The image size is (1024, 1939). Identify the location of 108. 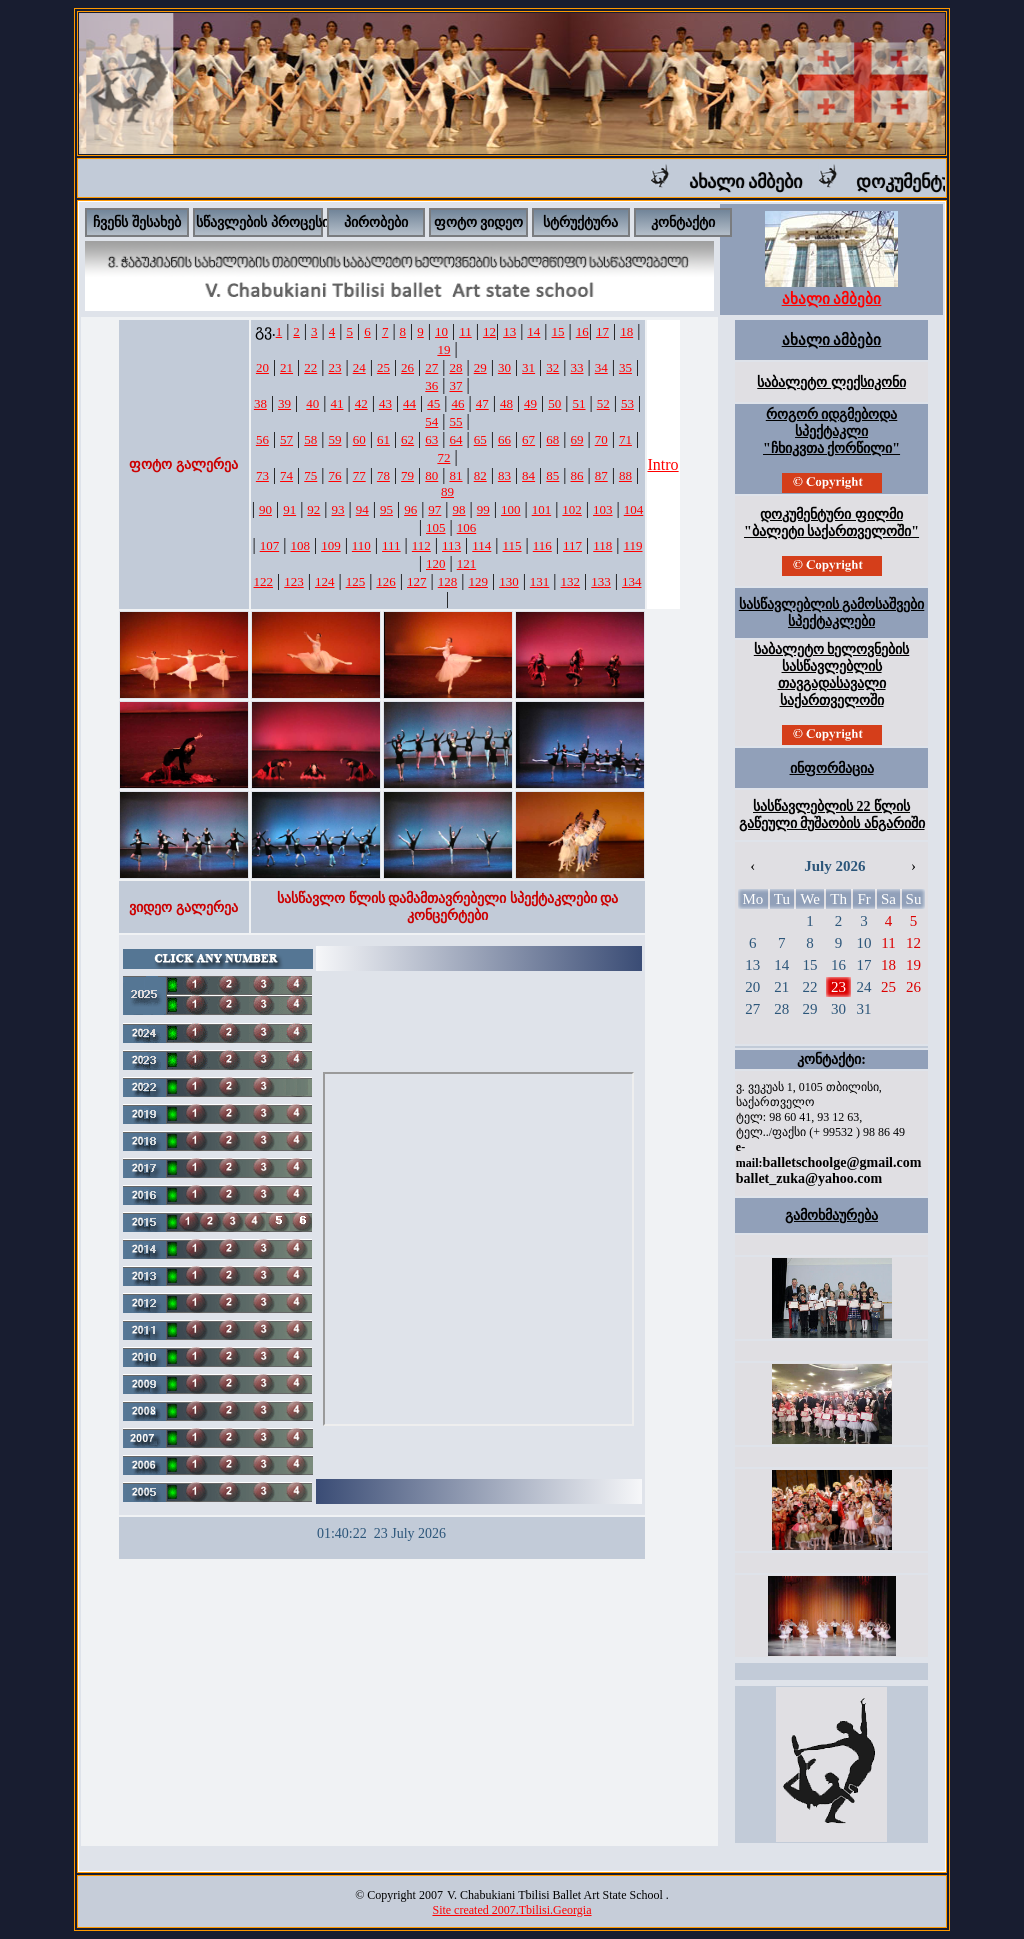
(300, 545).